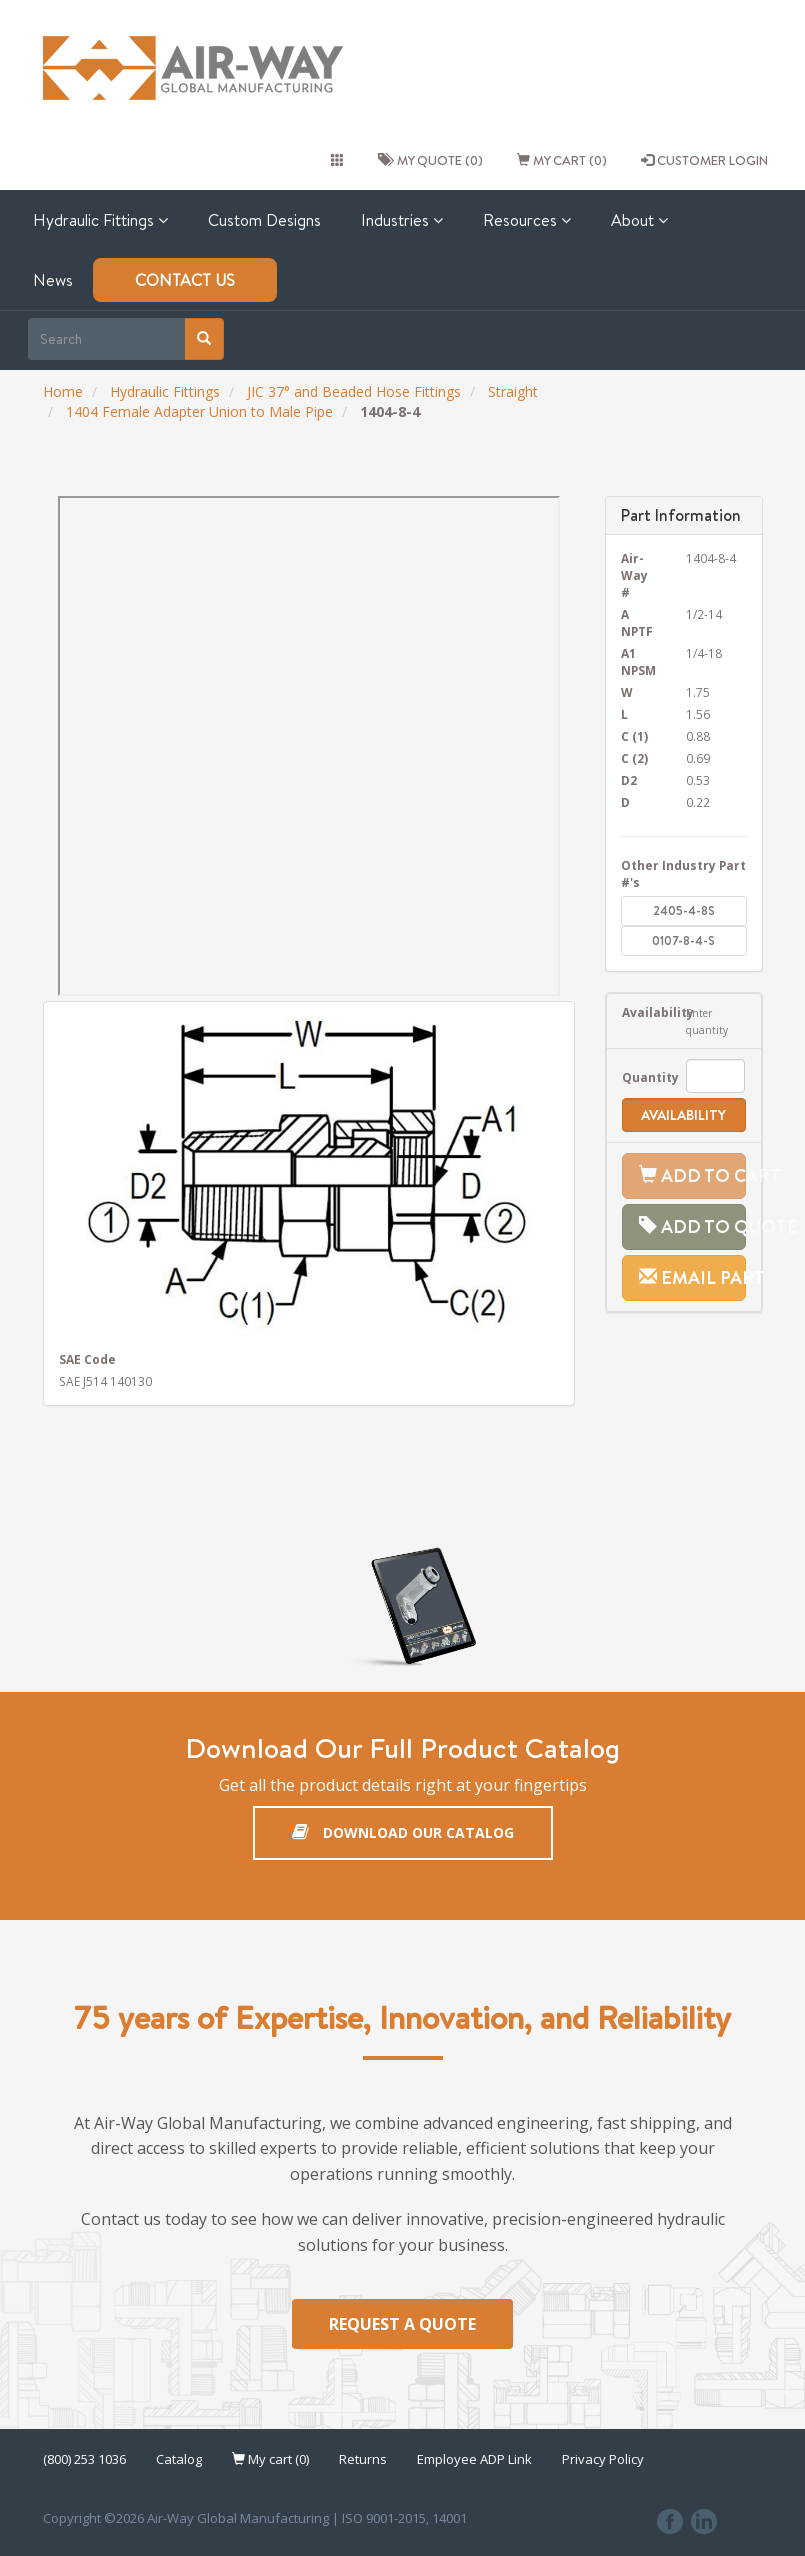 Image resolution: width=805 pixels, height=2556 pixels. I want to click on A NPTF, so click(637, 622).